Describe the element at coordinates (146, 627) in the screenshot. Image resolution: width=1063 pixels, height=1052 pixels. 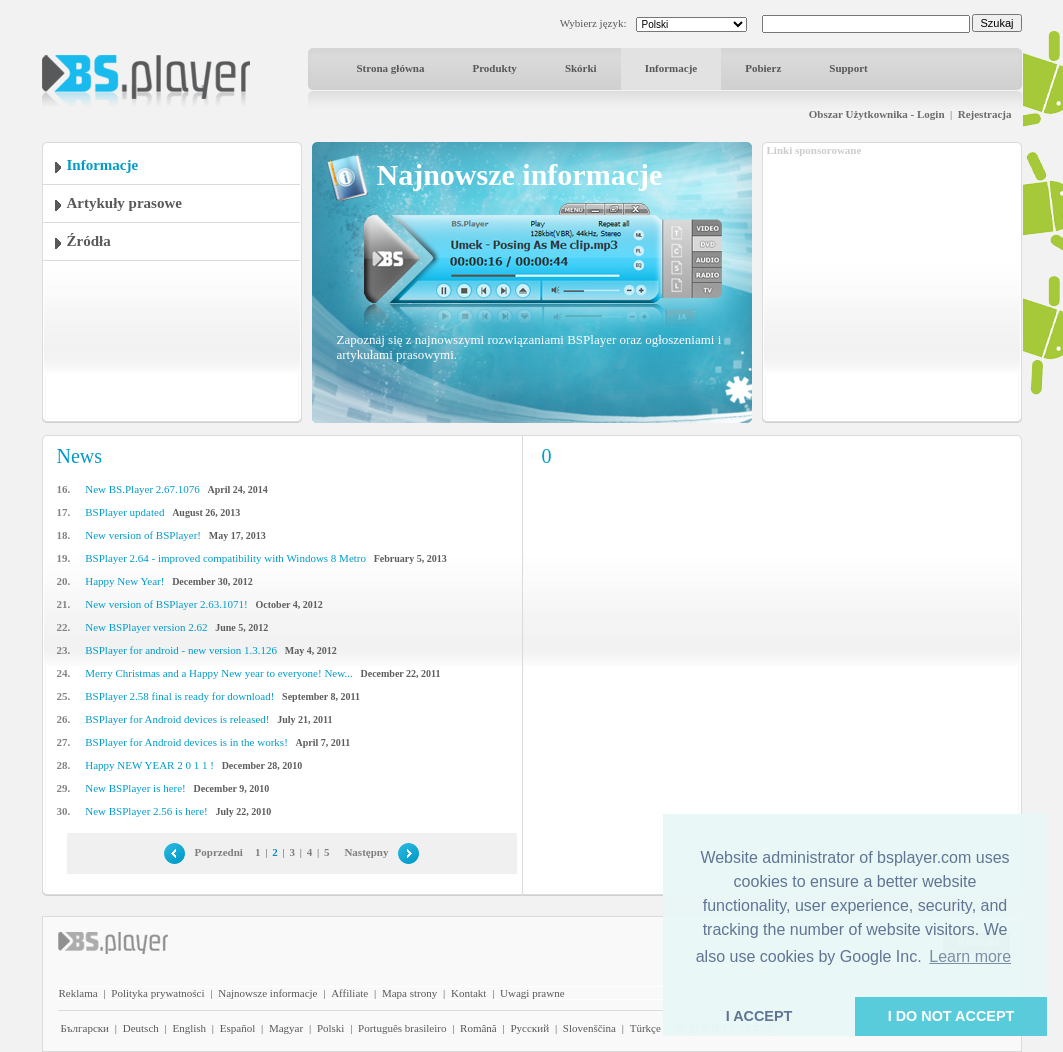
I see `New BSPlayer version 2.62` at that location.